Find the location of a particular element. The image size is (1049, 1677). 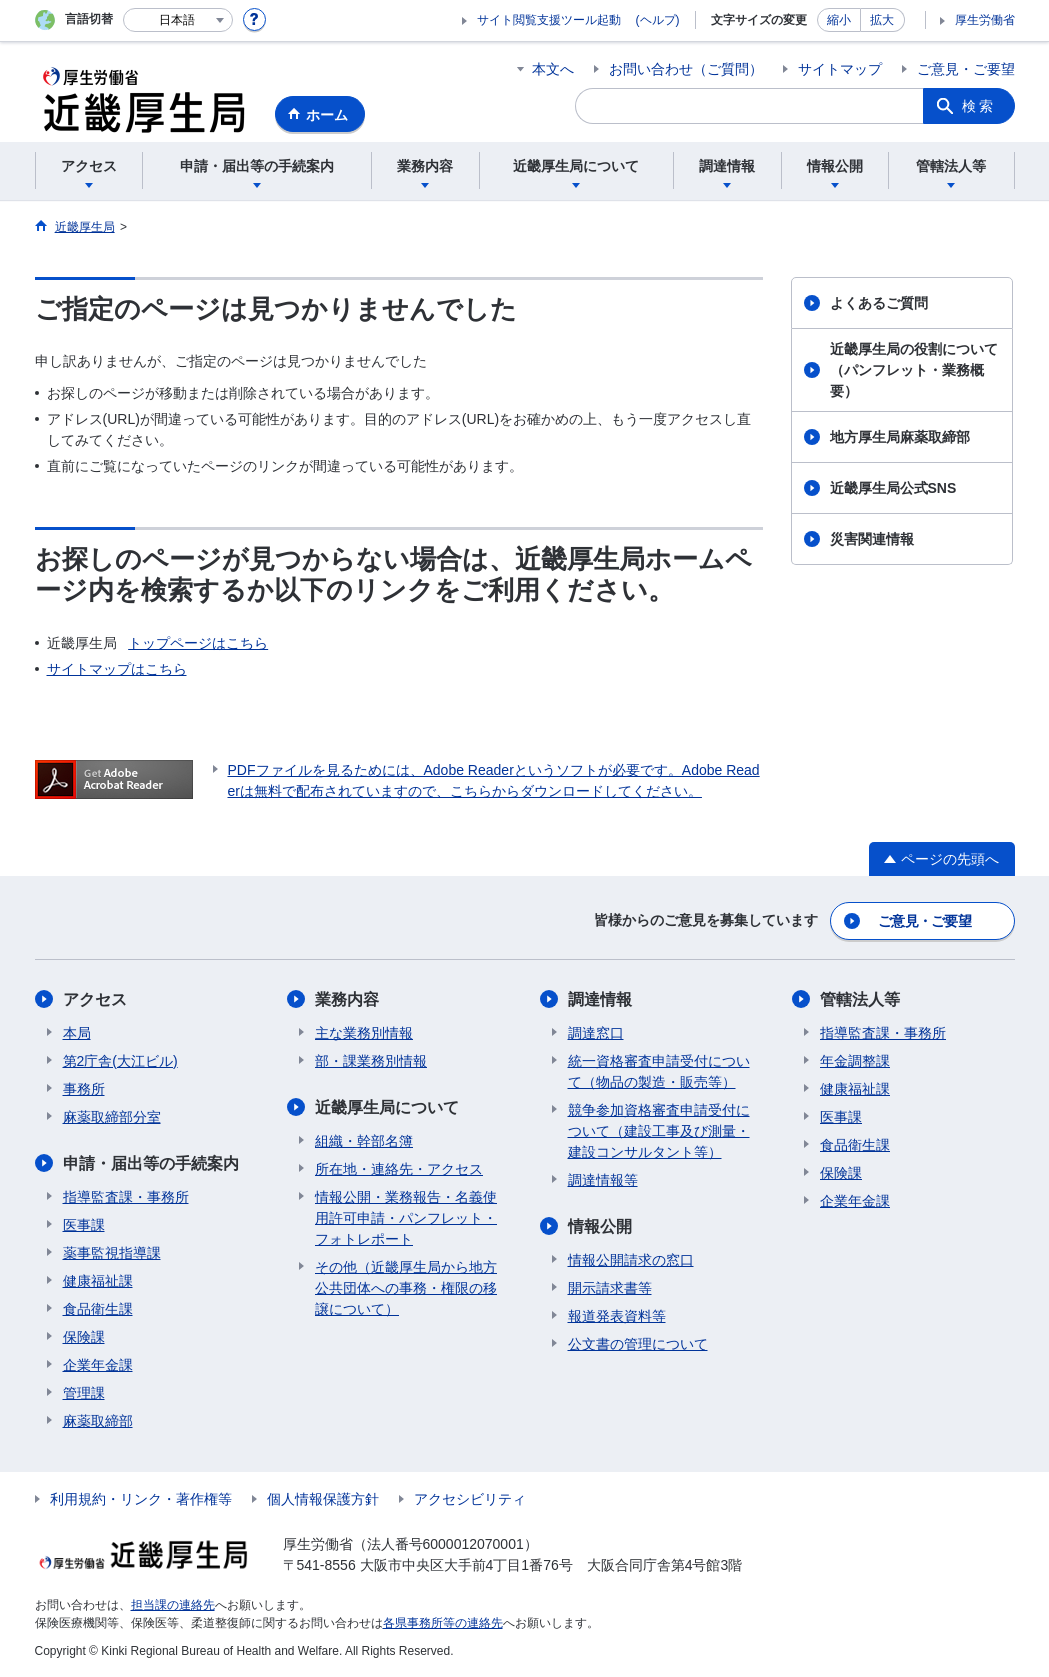

サイト閲覧支援ツール起動 is located at coordinates (549, 20).